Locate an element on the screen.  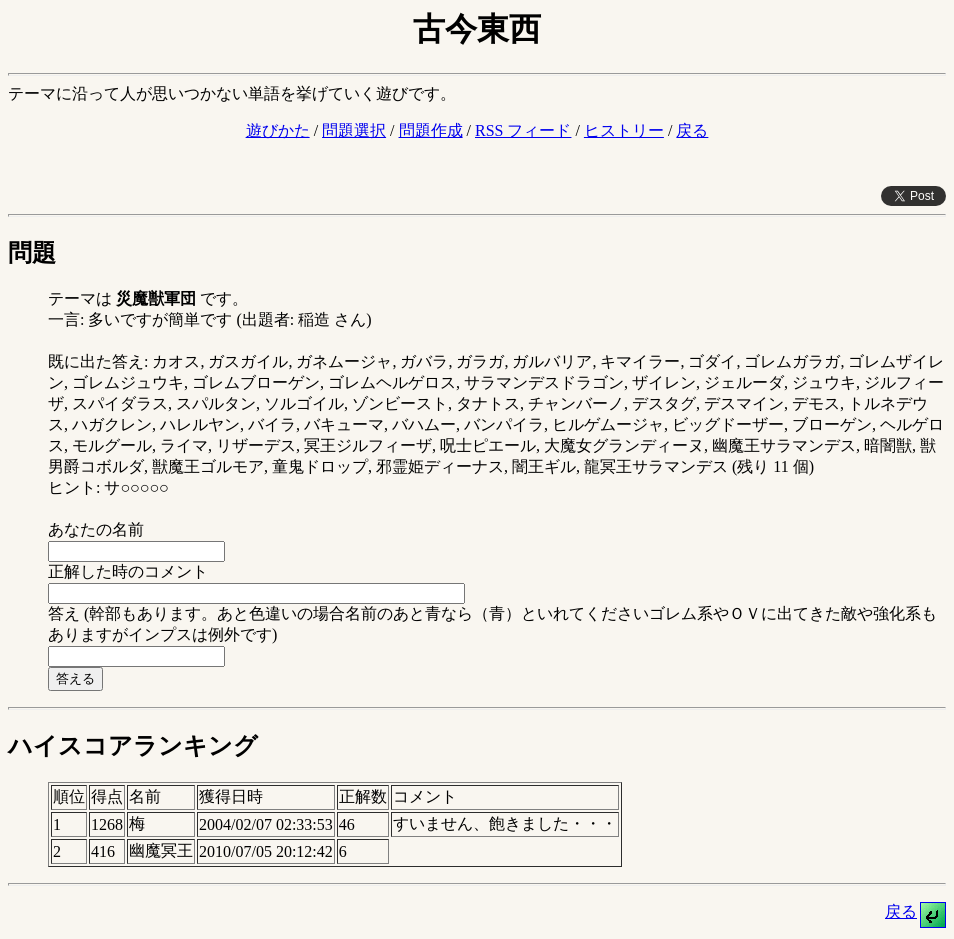
問題選択 is located at coordinates (354, 130).